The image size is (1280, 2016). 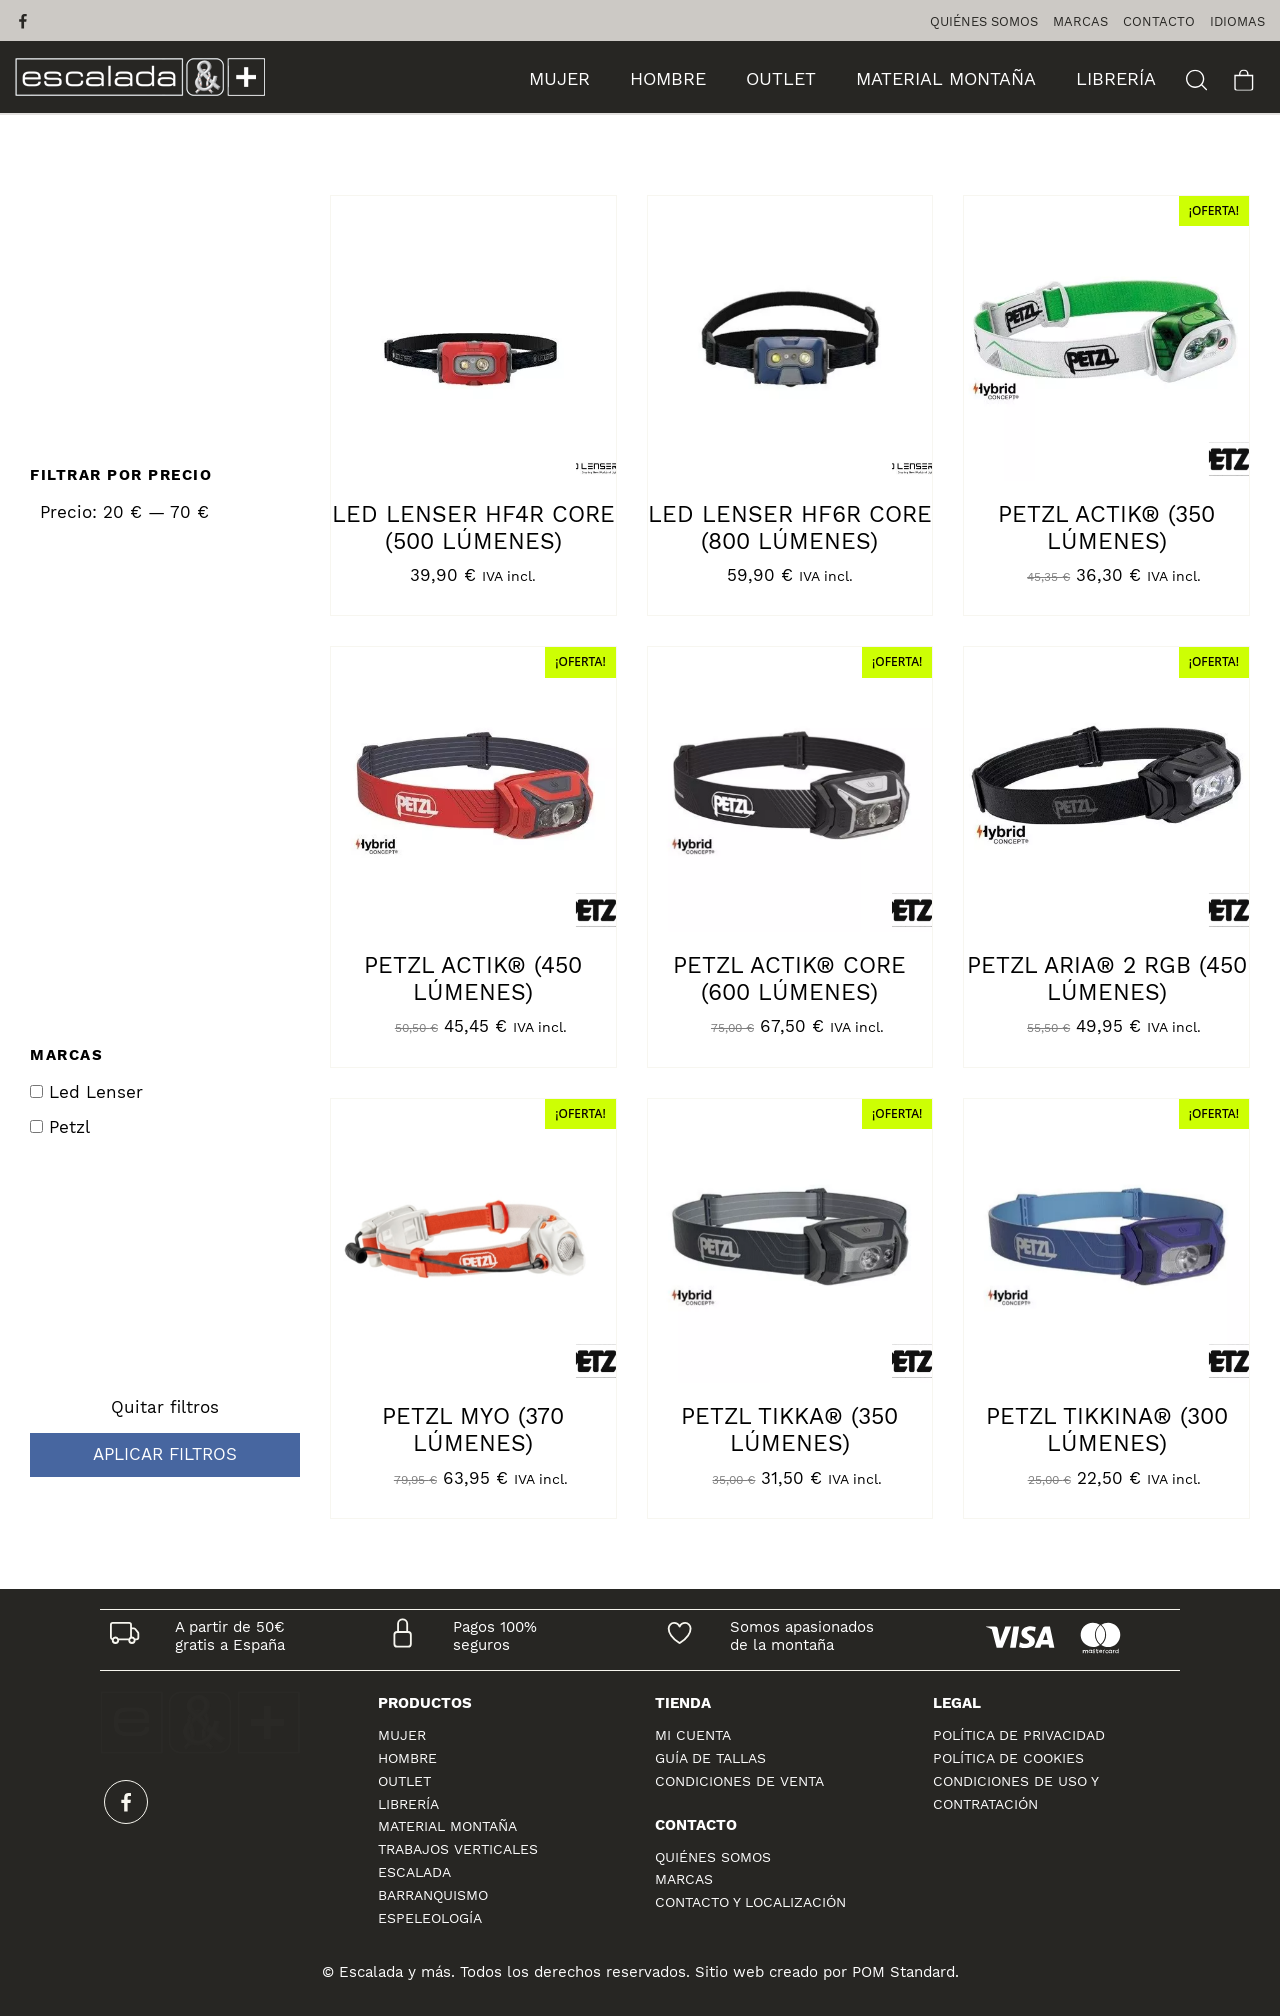 What do you see at coordinates (710, 1758) in the screenshot?
I see `Guía de tallas` at bounding box center [710, 1758].